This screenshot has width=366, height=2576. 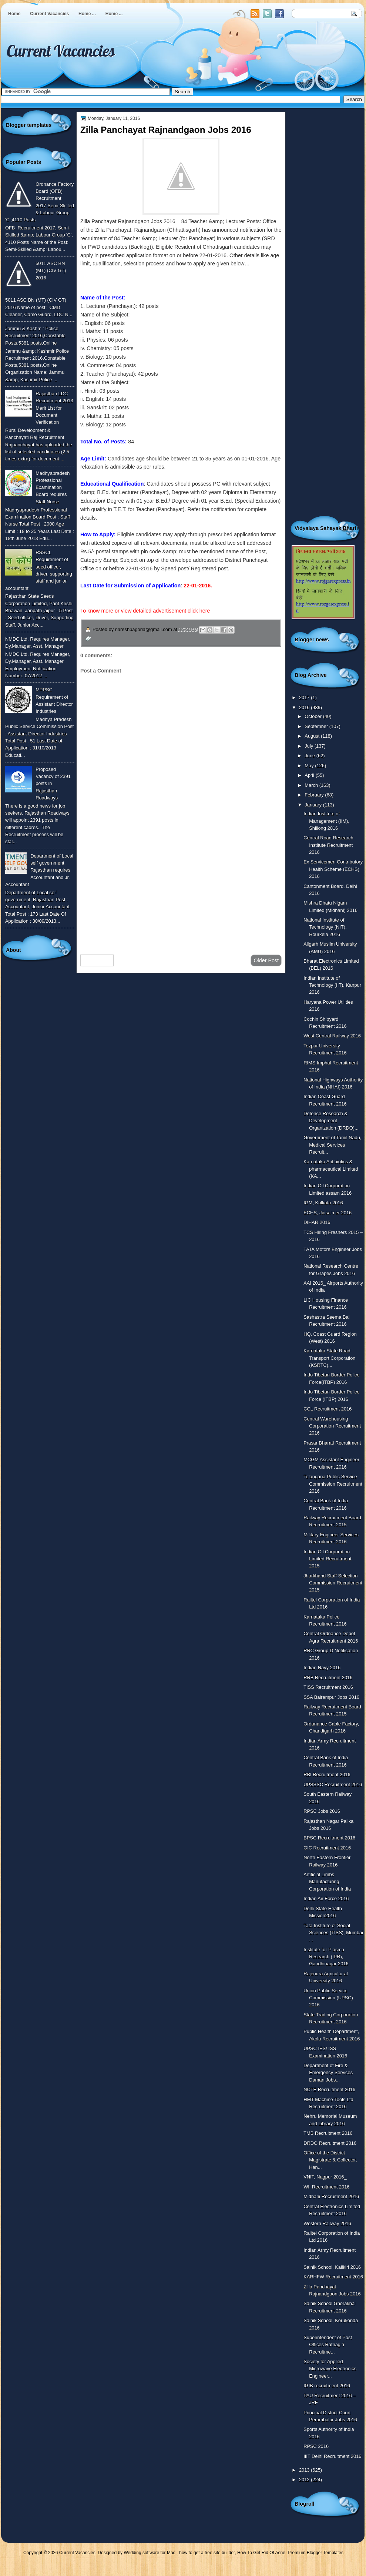 What do you see at coordinates (327, 1882) in the screenshot?
I see `Artificial Limbs Manufacturing Corporation of India` at bounding box center [327, 1882].